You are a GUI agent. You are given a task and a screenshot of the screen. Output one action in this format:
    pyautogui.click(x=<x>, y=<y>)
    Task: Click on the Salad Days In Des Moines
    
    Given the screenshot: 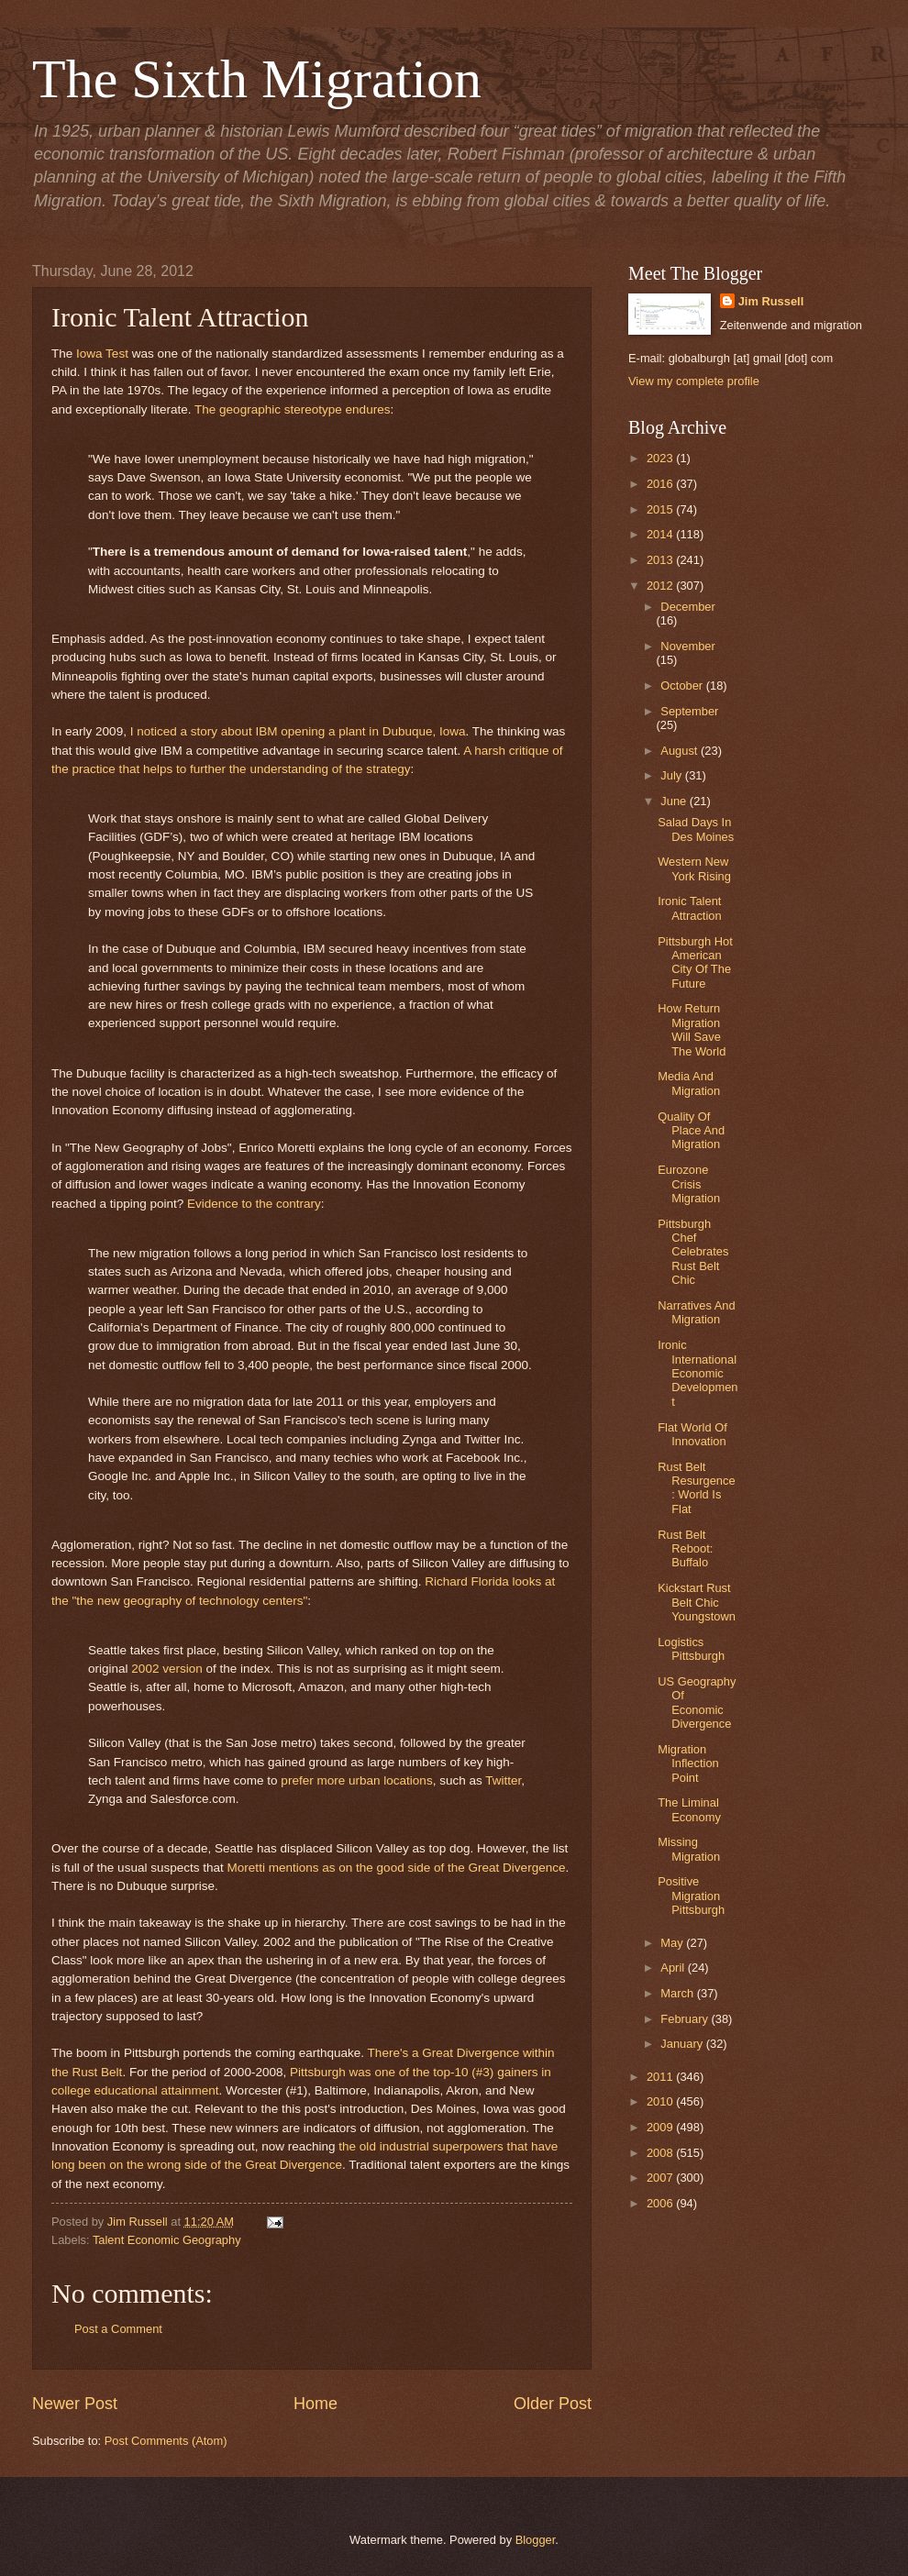 What is the action you would take?
    pyautogui.click(x=696, y=829)
    